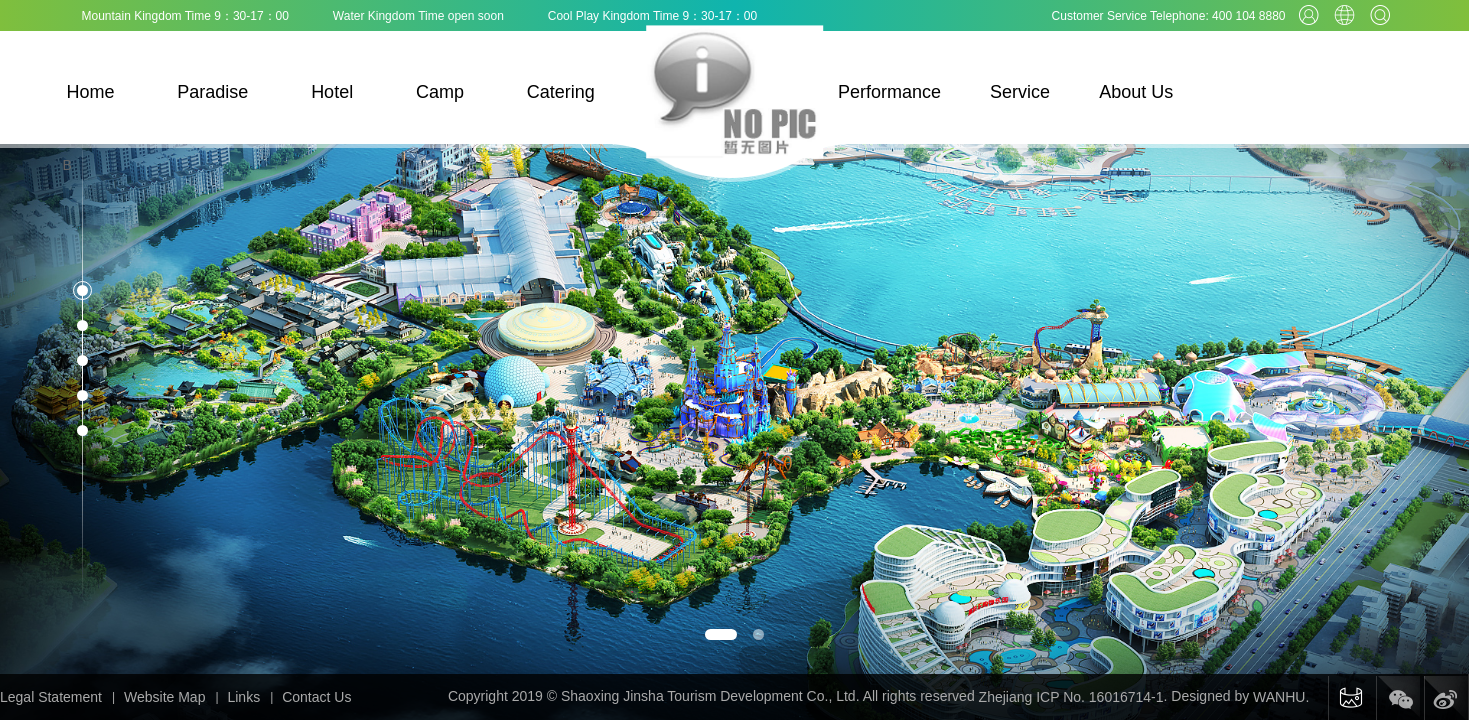  Describe the element at coordinates (243, 697) in the screenshot. I see `Links` at that location.